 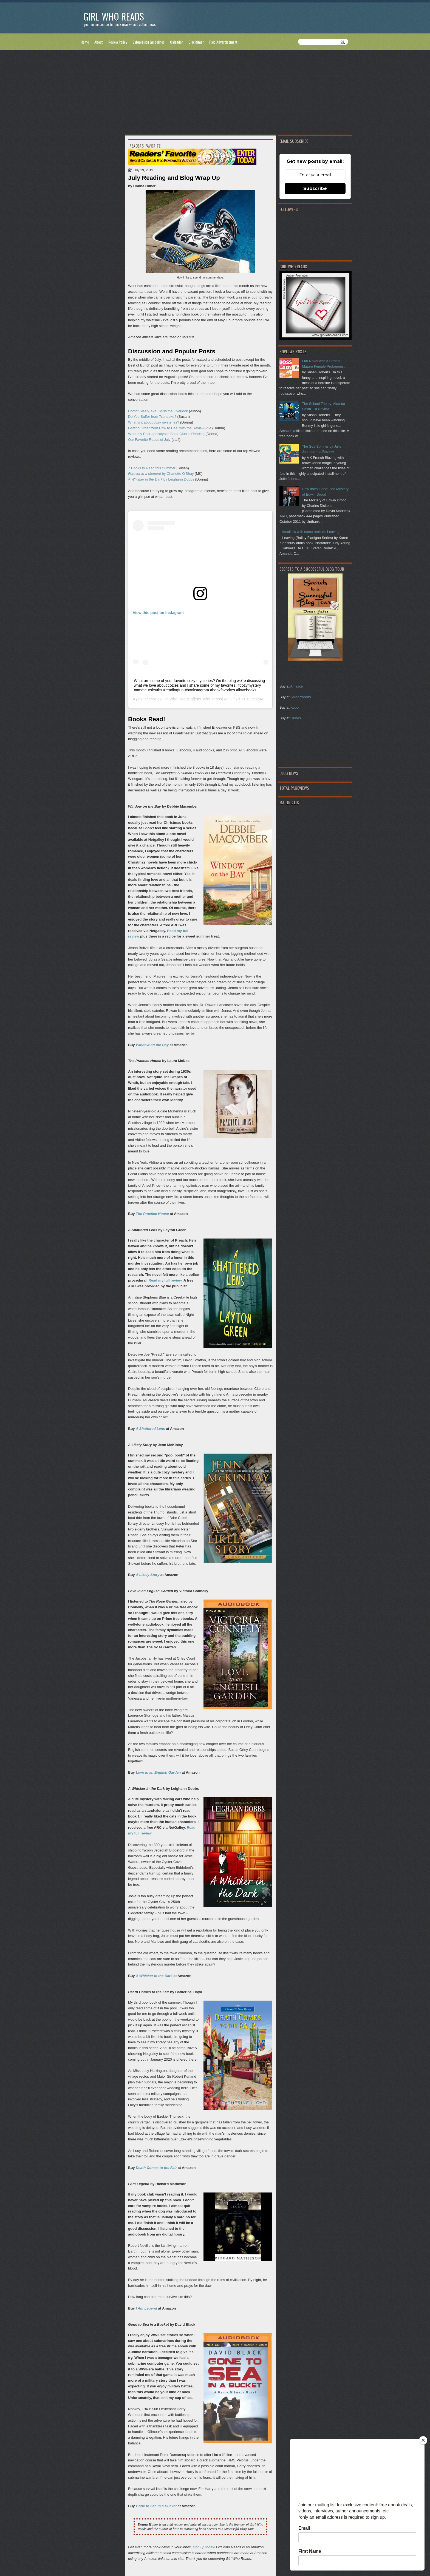 What do you see at coordinates (176, 42) in the screenshot?
I see `Calendar` at bounding box center [176, 42].